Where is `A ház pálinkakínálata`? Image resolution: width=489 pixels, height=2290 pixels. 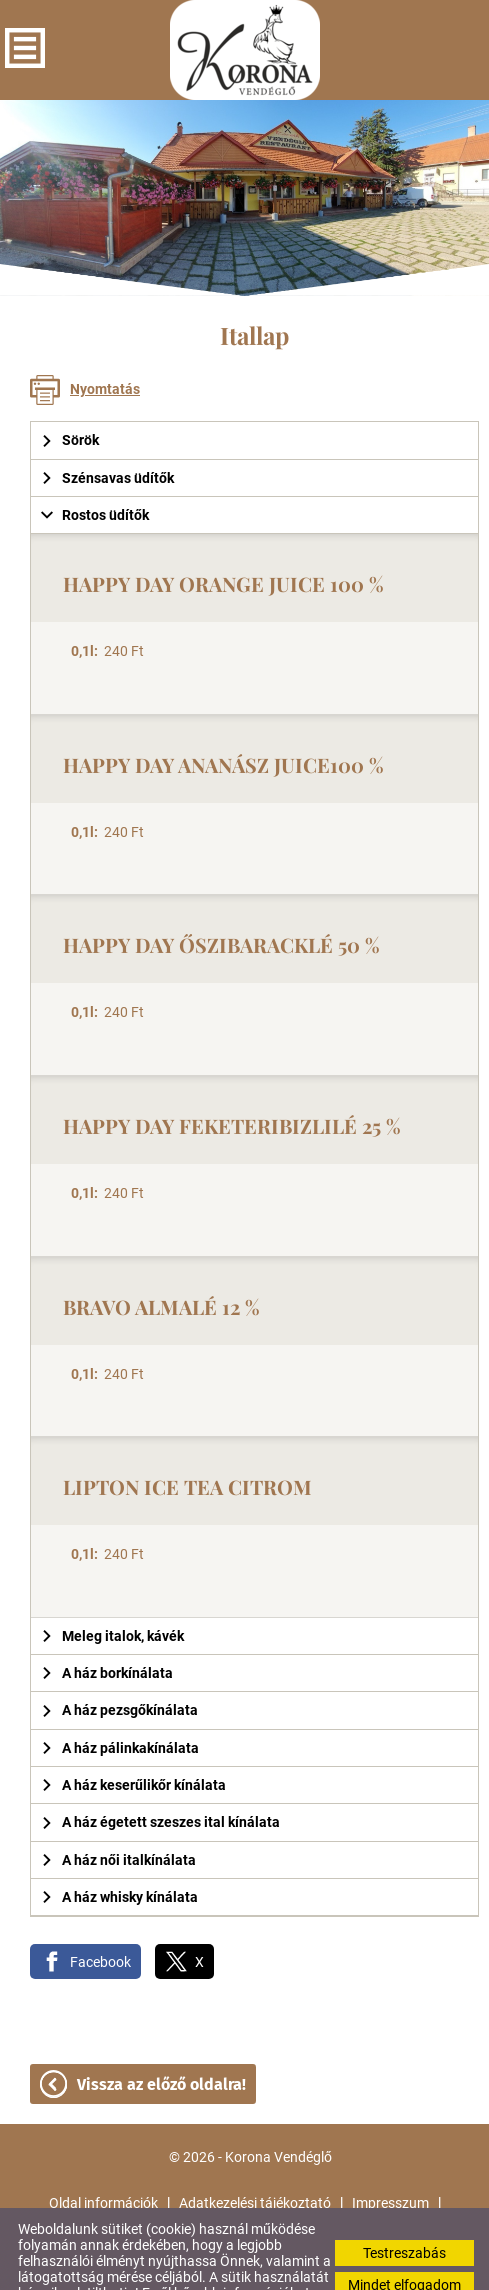 A ház pálinkakínálata is located at coordinates (120, 1708).